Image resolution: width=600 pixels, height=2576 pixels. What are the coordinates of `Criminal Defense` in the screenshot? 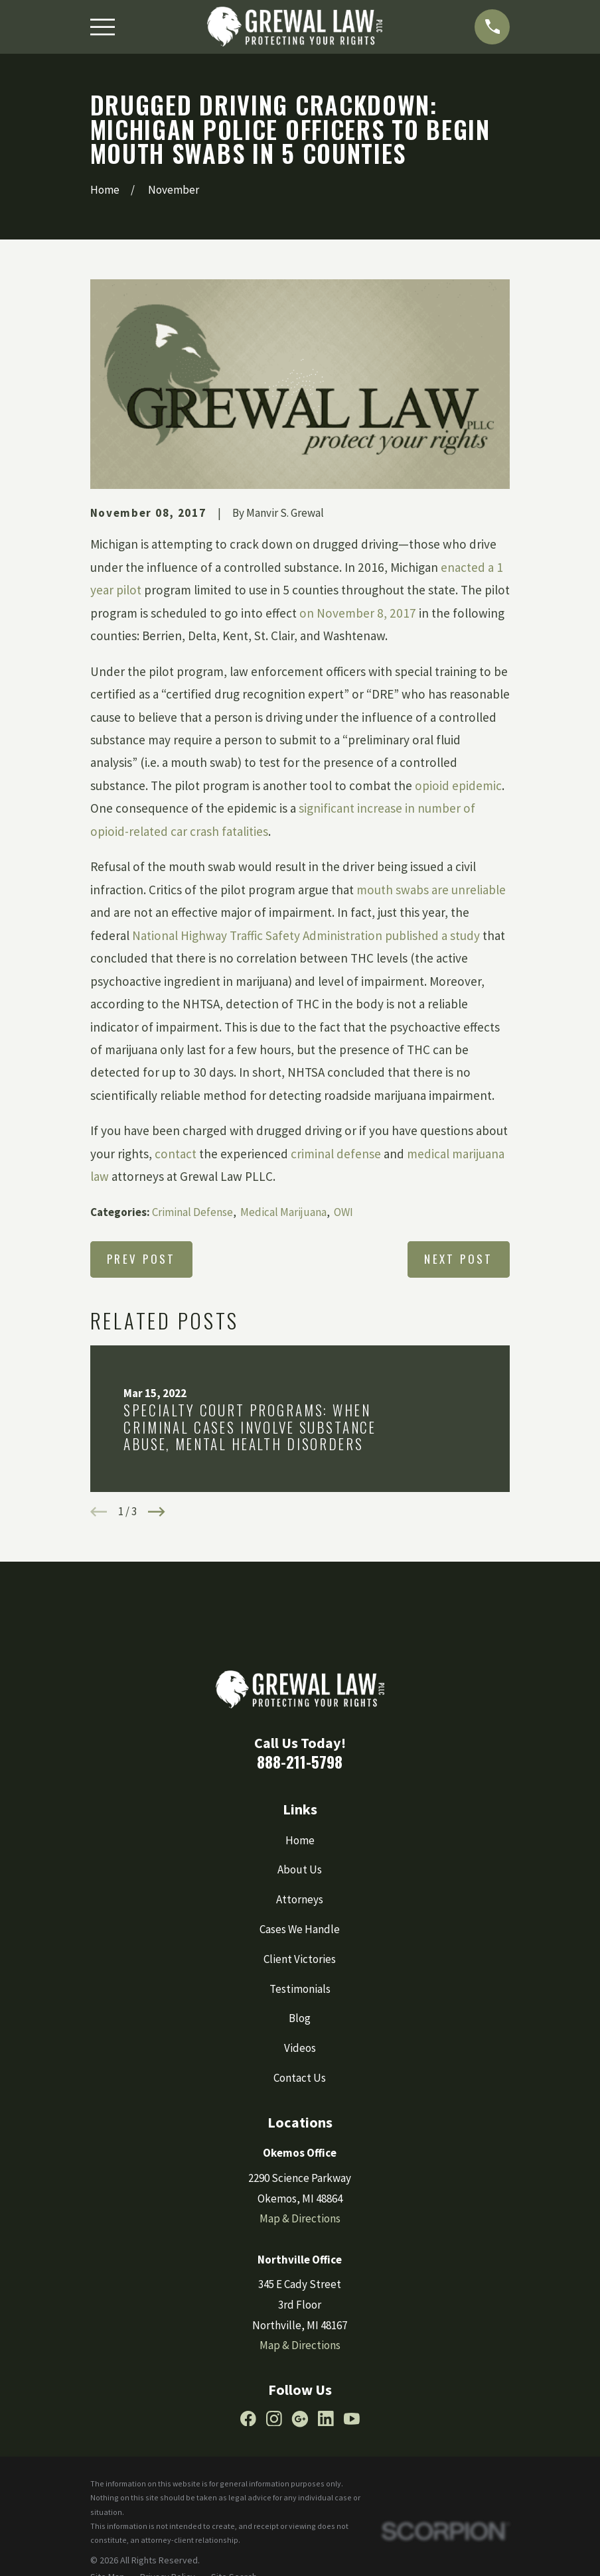 It's located at (192, 1212).